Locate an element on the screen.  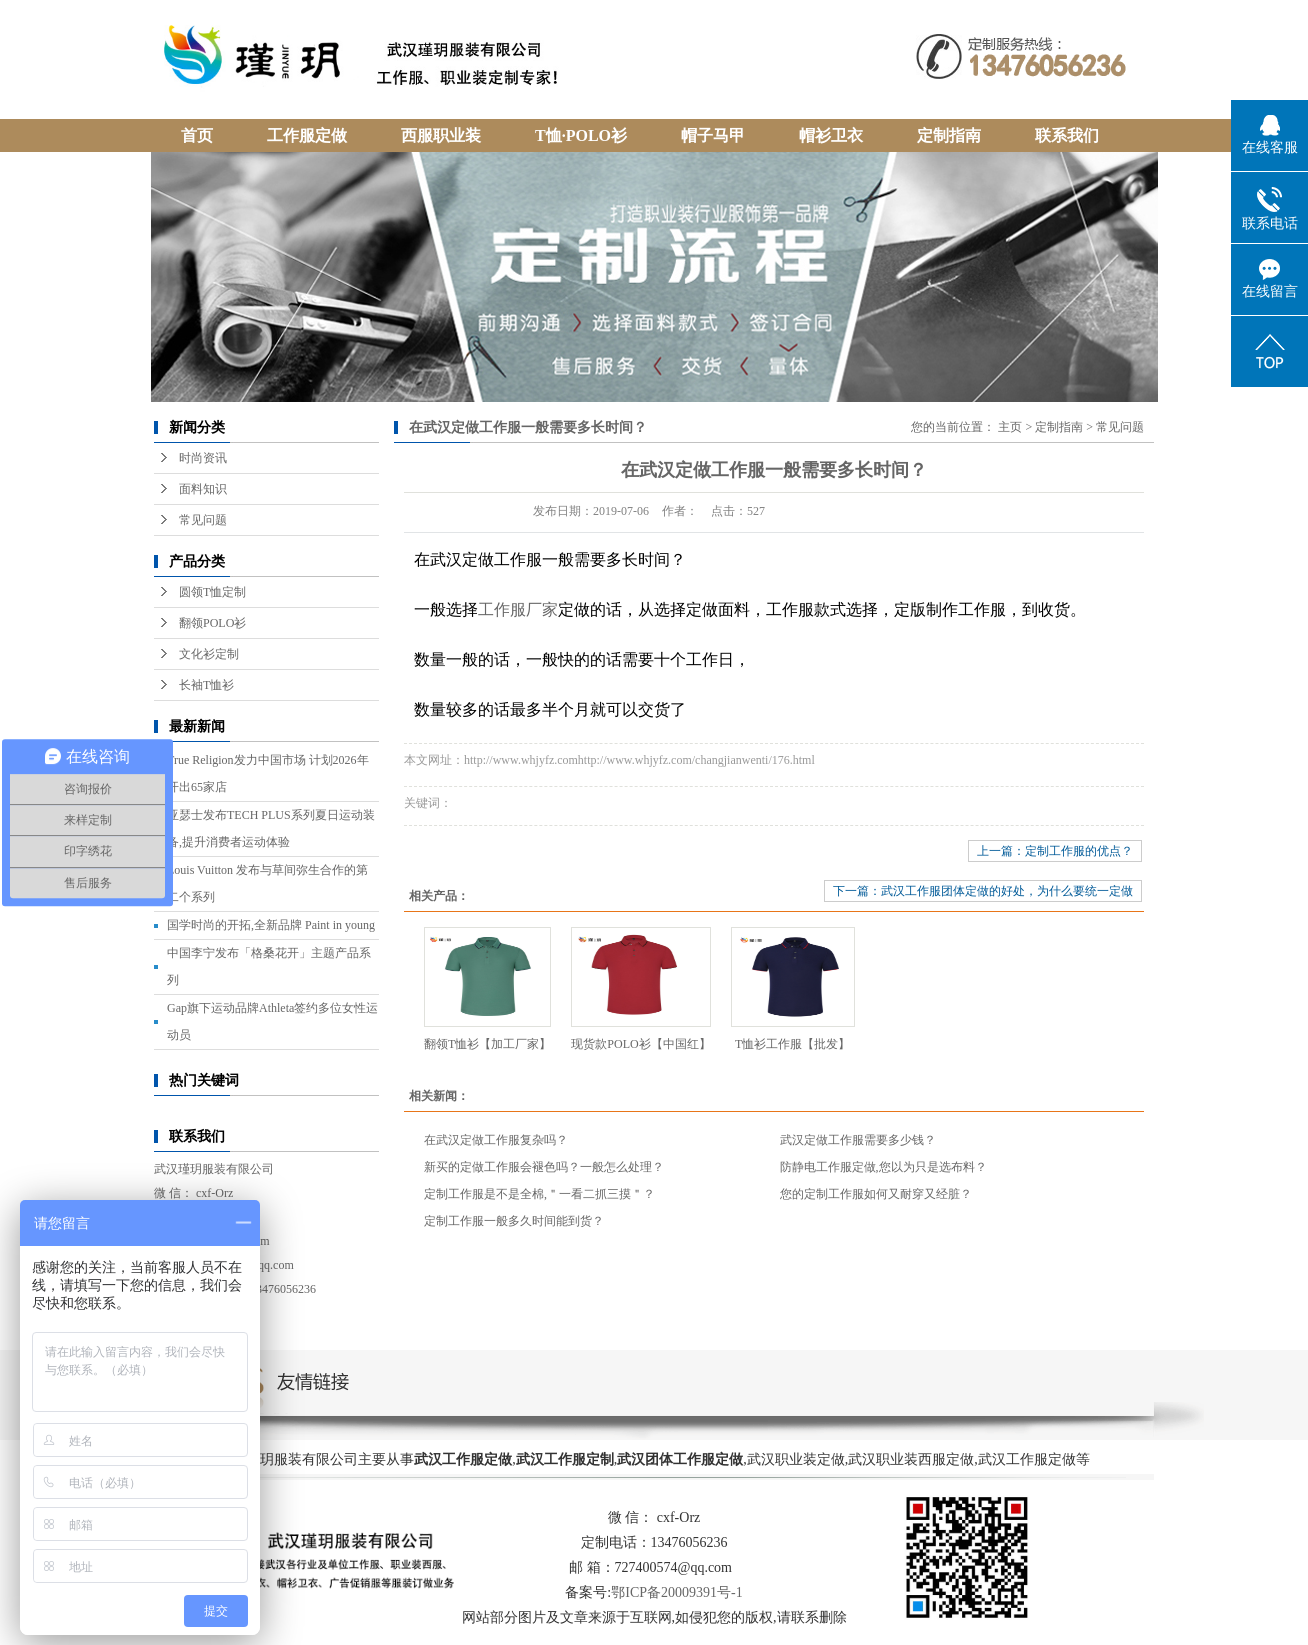
下一篇：武汉工作服团体定做的好处，为什么要统一定做 is located at coordinates (983, 891).